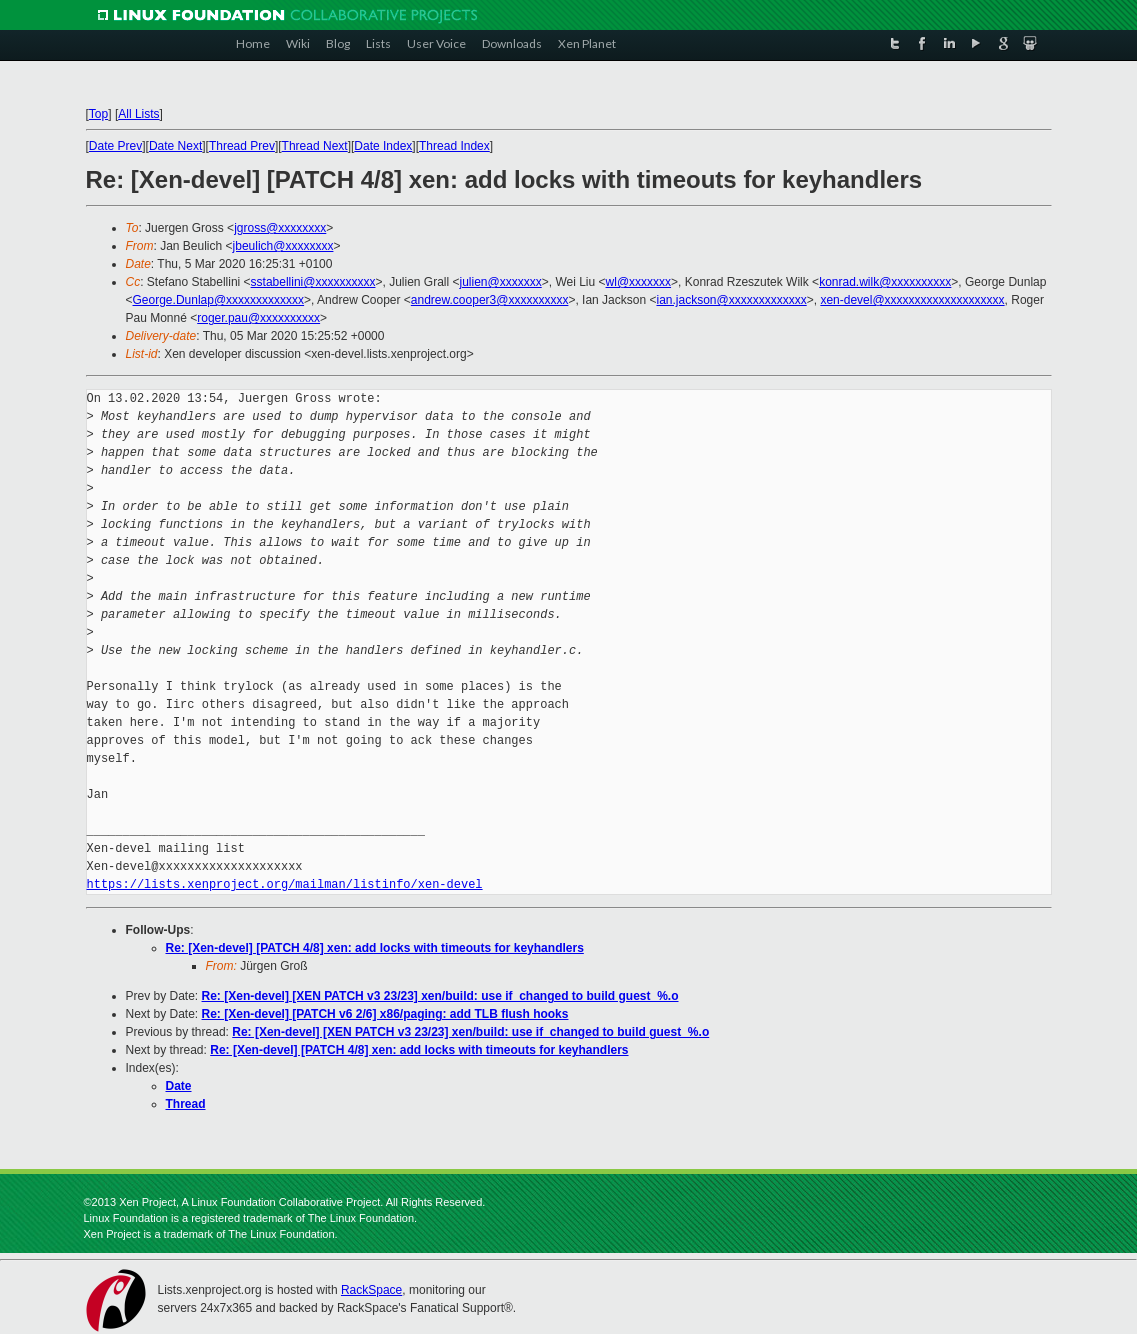  I want to click on RackSpace, so click(371, 1290).